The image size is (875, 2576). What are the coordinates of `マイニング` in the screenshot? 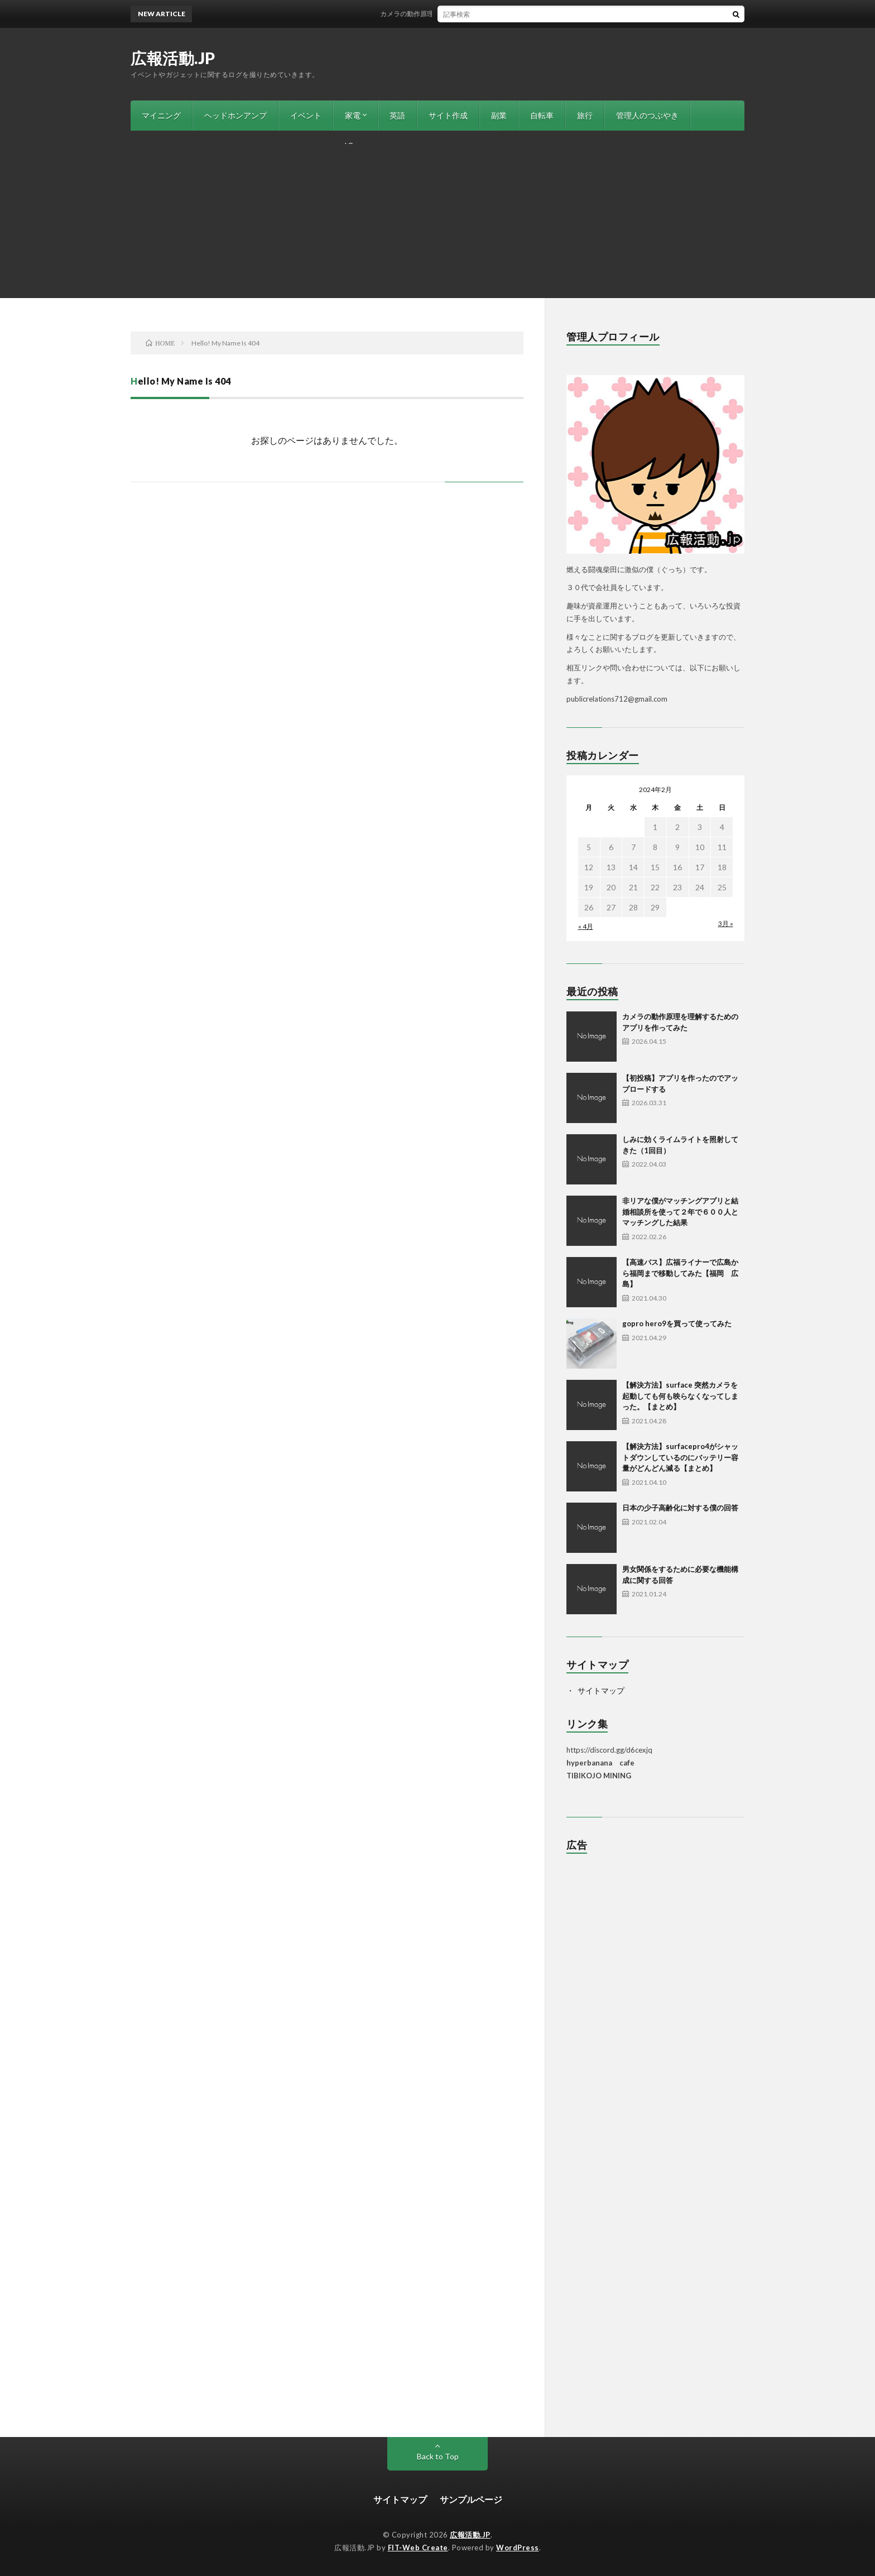 It's located at (161, 115).